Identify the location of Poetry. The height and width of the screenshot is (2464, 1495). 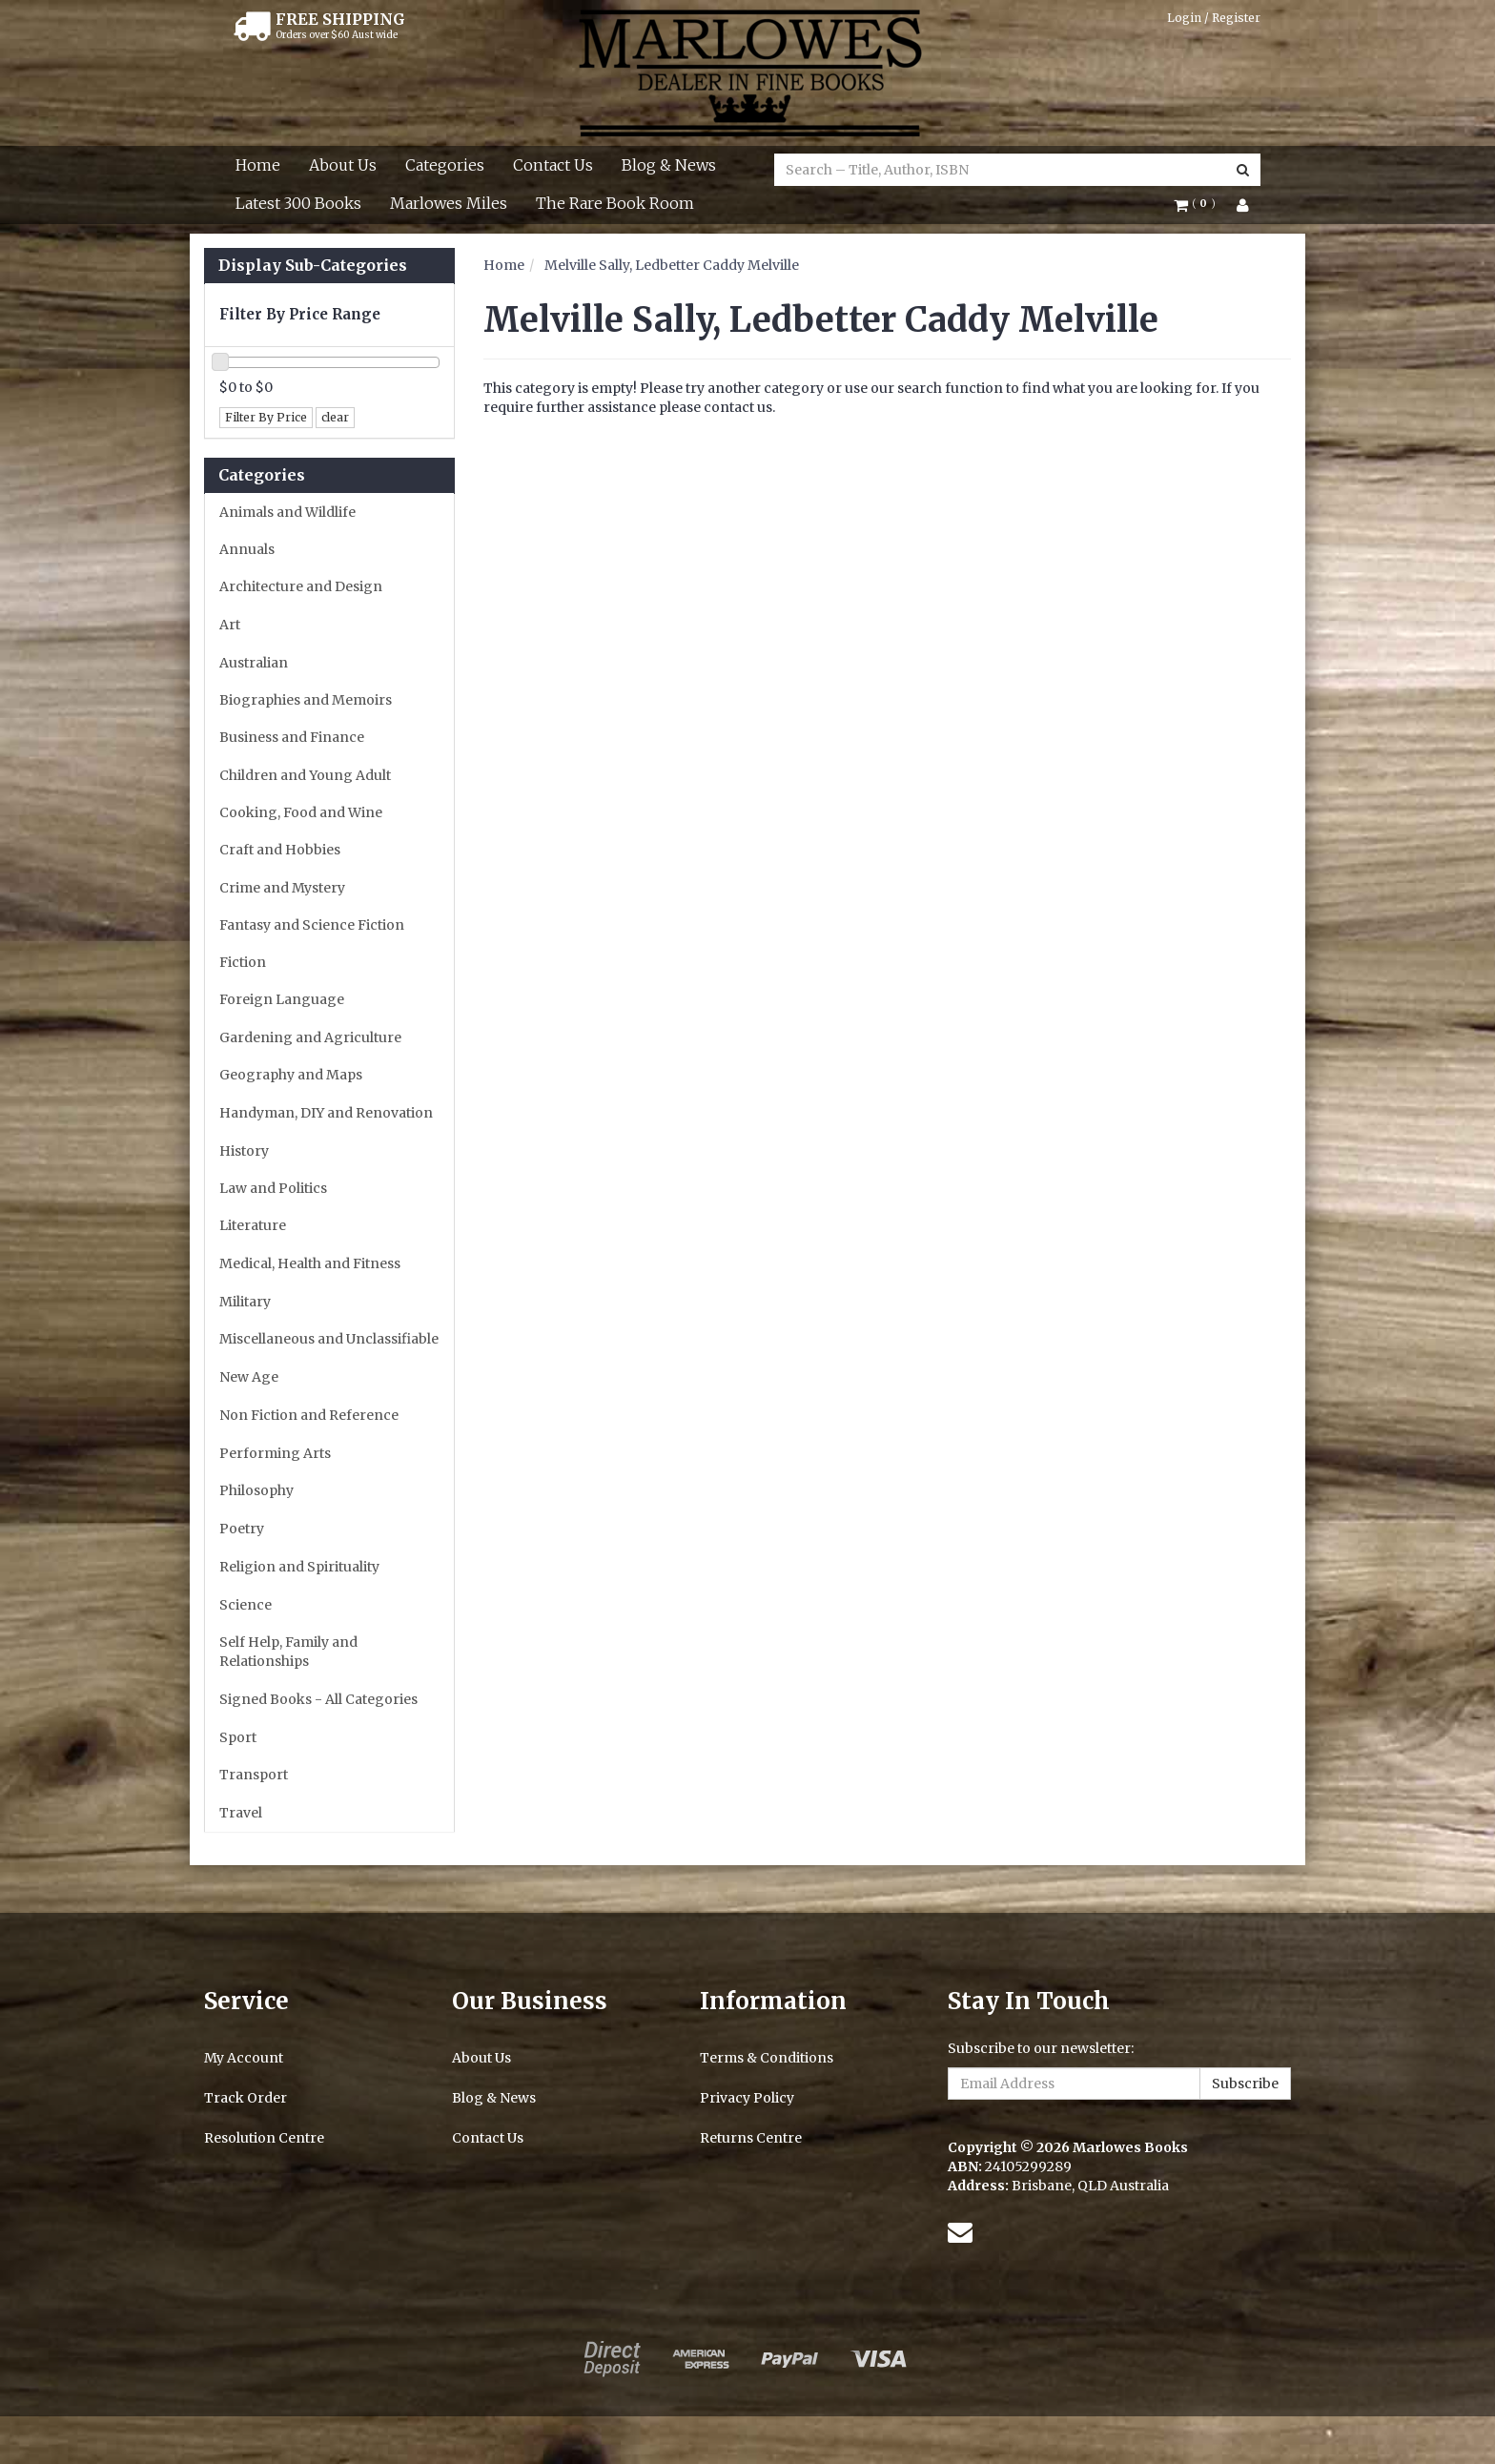
(241, 1528).